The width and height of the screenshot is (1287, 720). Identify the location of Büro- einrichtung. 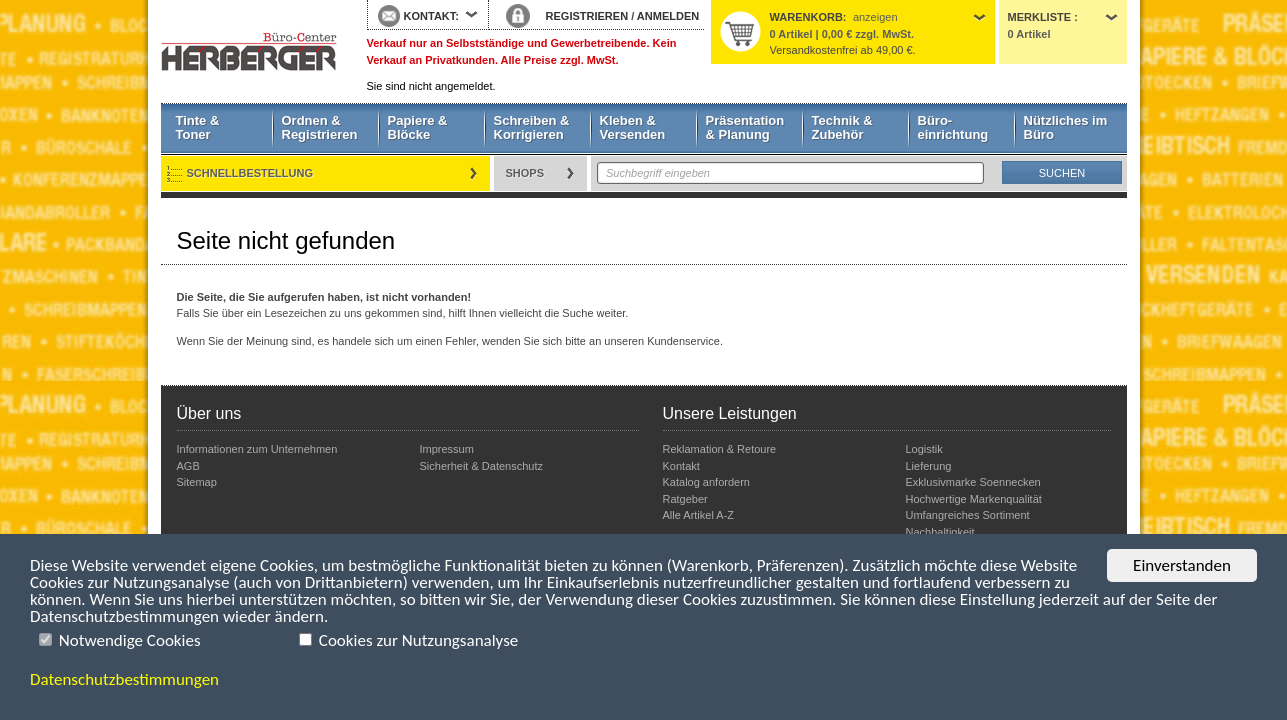
(953, 127).